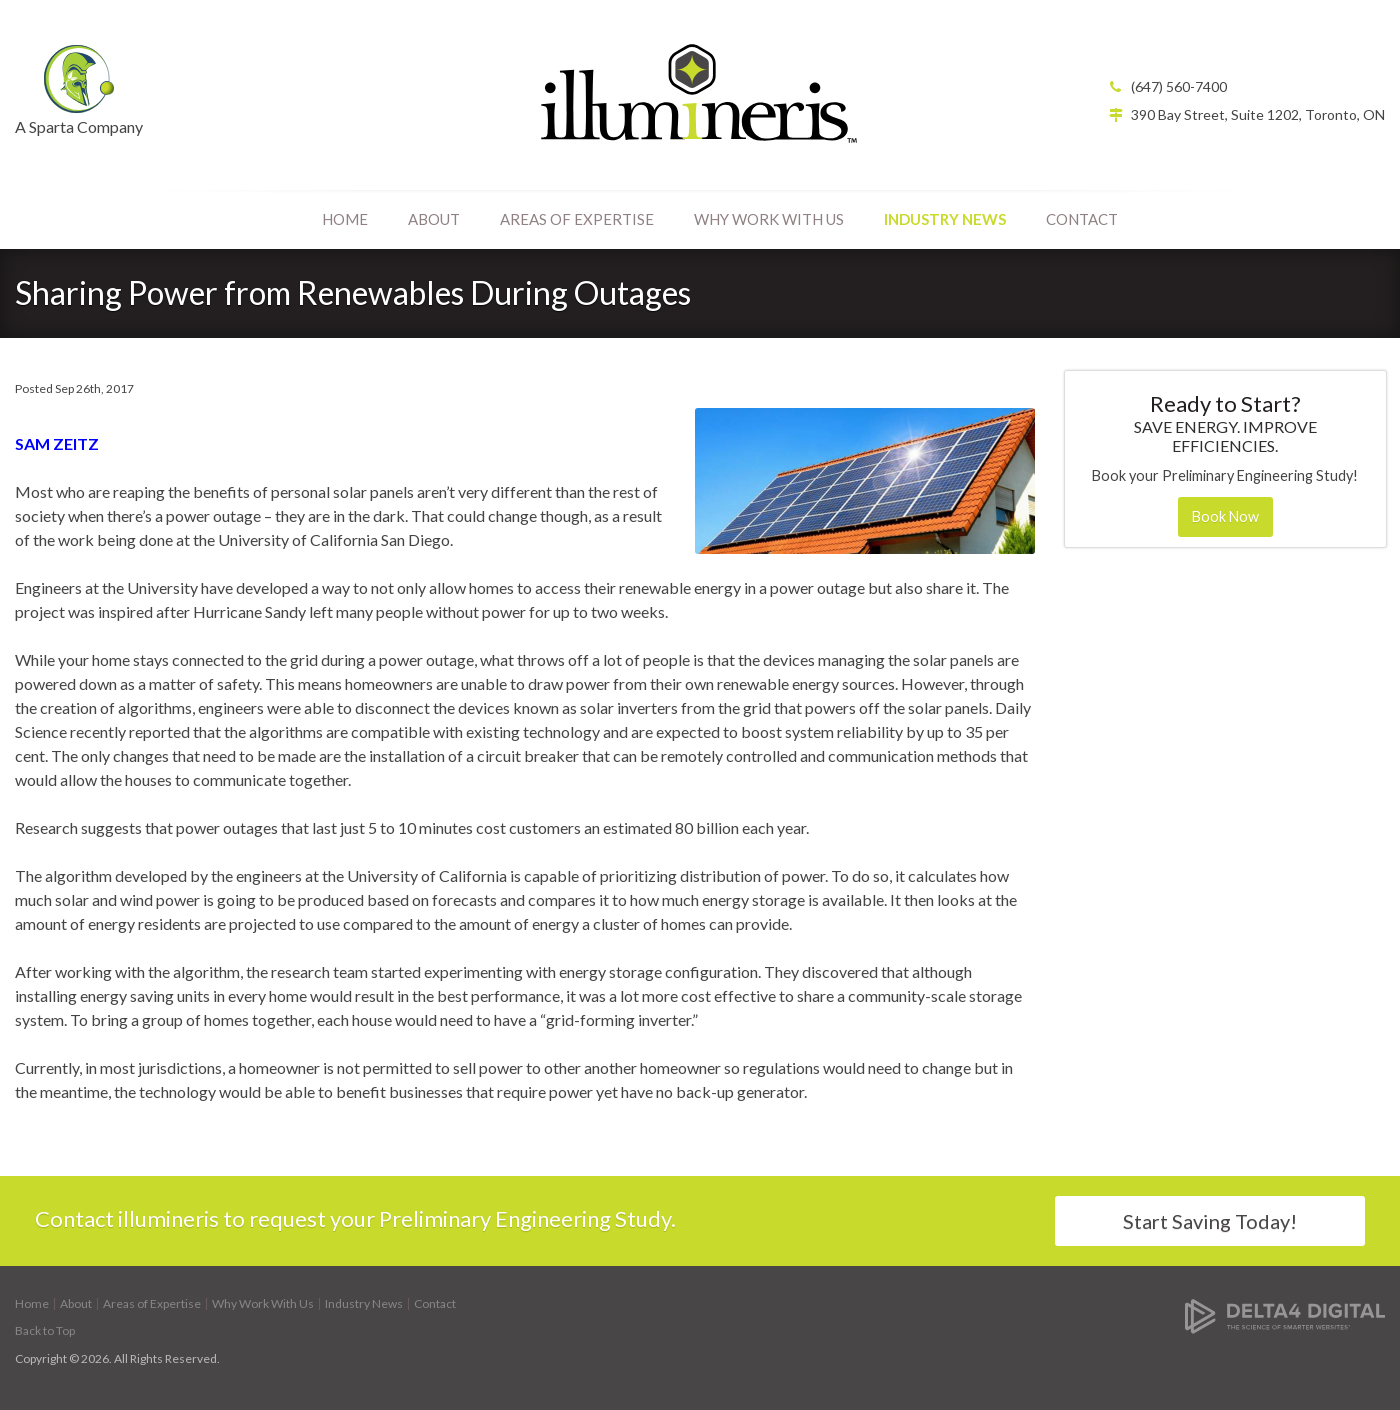 This screenshot has height=1410, width=1400. Describe the element at coordinates (345, 219) in the screenshot. I see `Home` at that location.